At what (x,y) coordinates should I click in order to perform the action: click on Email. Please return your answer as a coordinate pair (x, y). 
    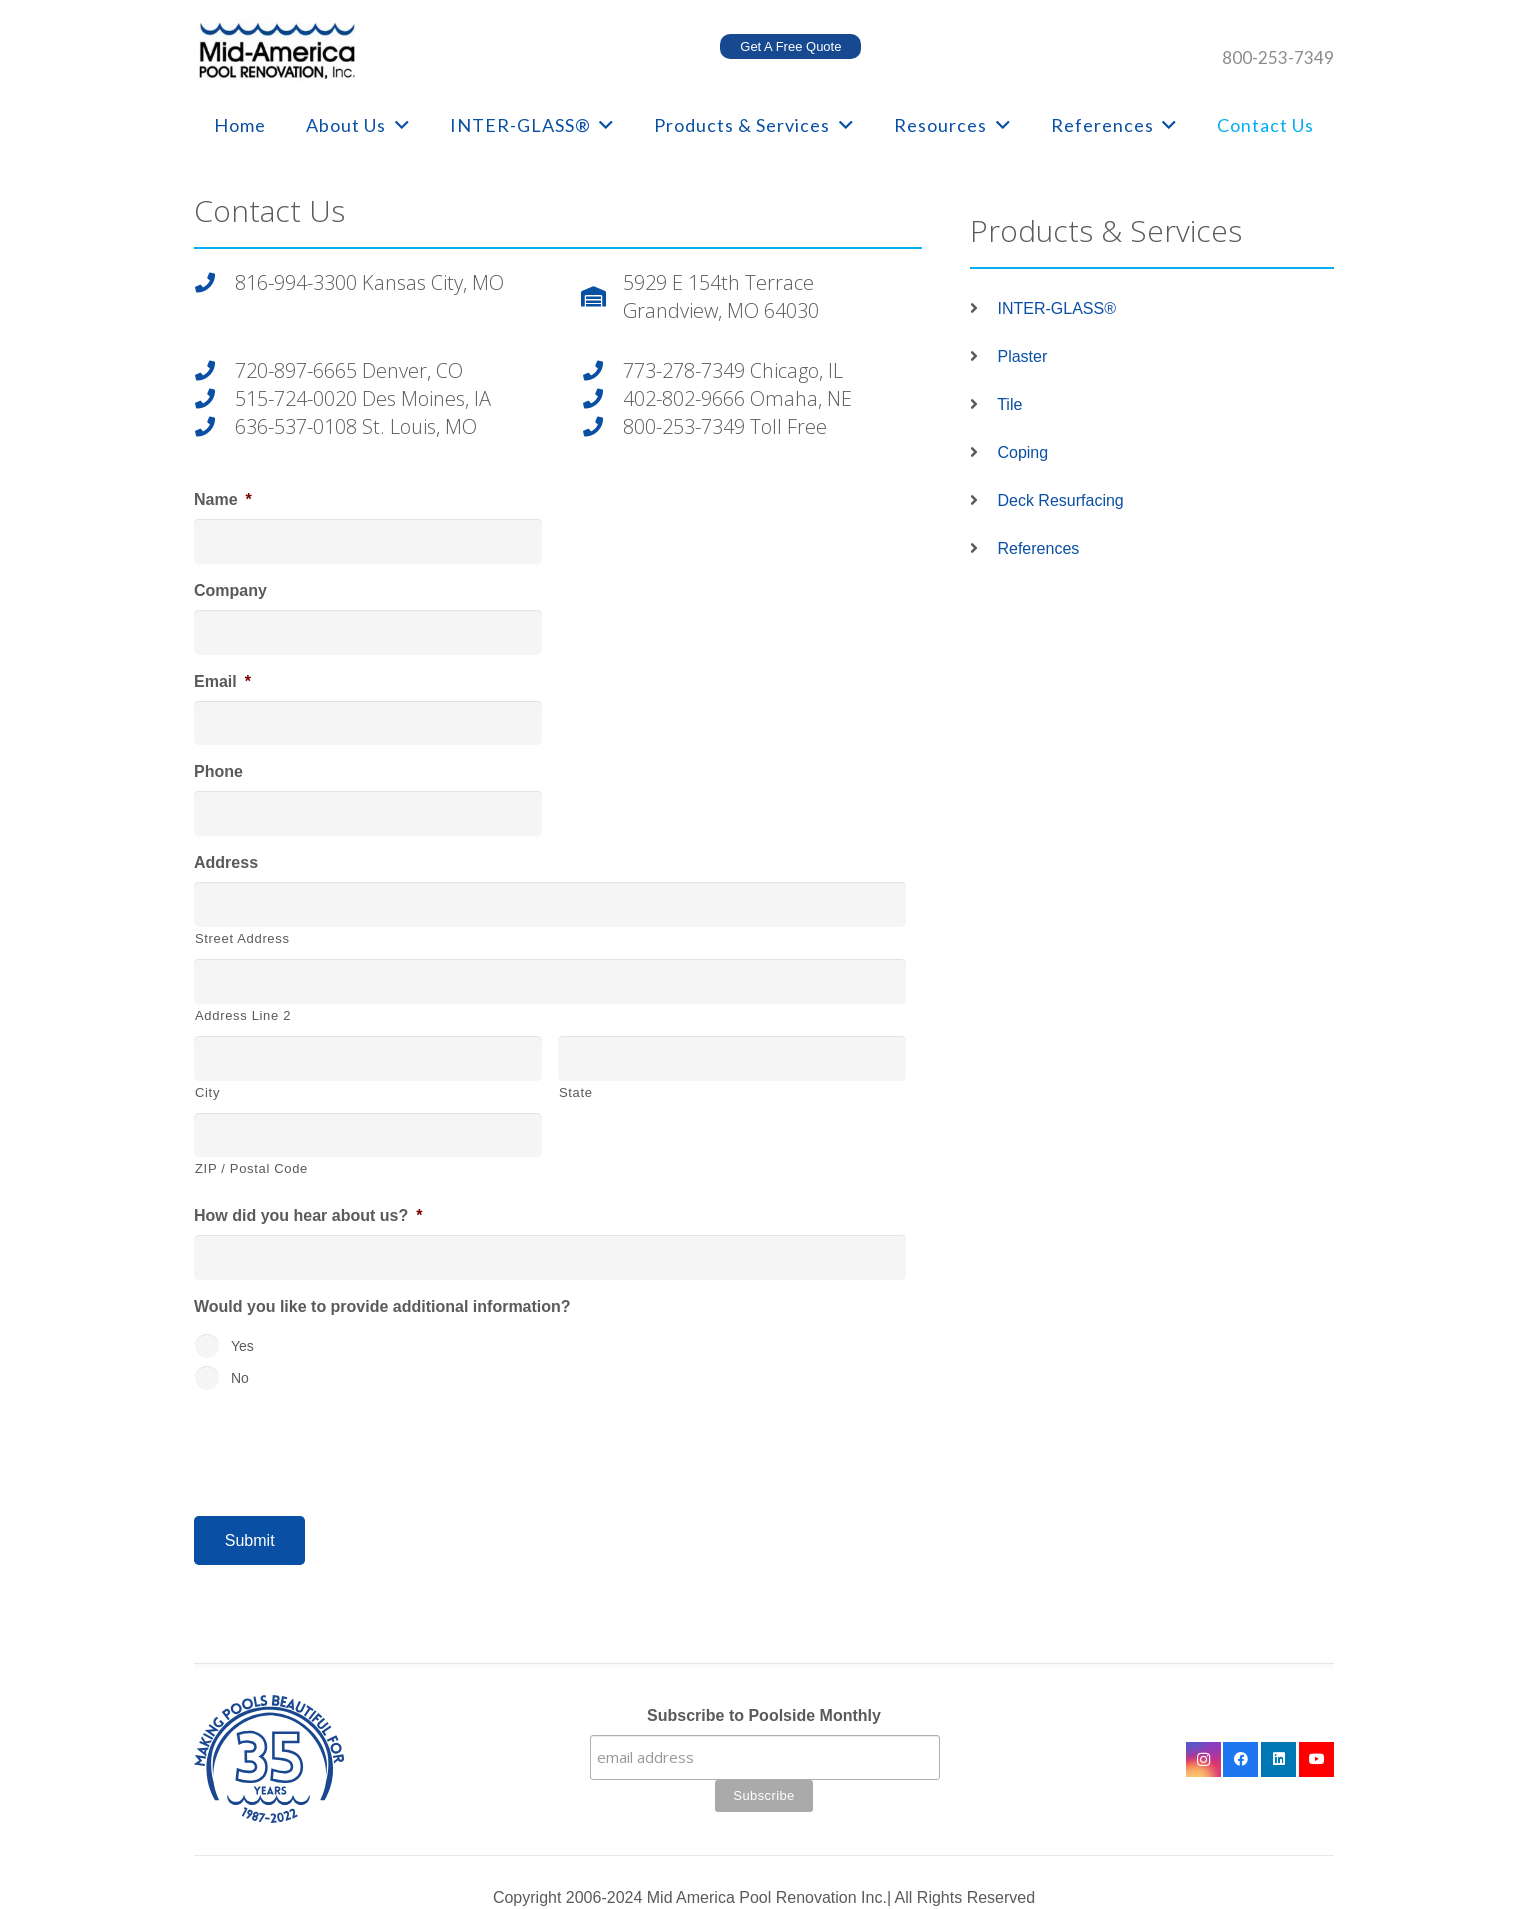
    Looking at the image, I should click on (222, 681).